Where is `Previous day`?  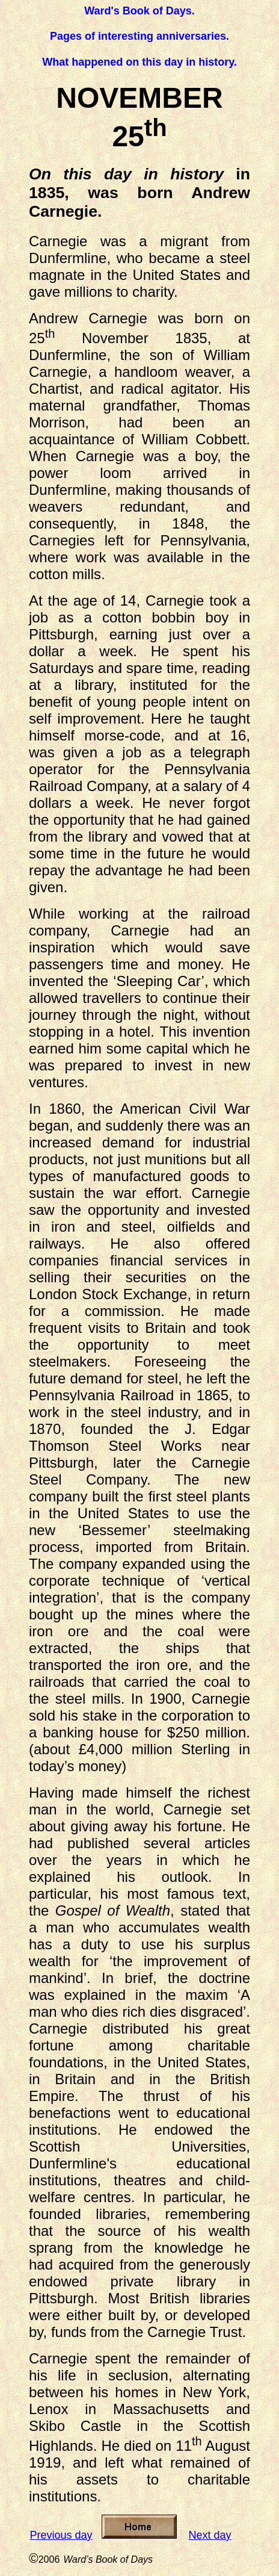
Previous day is located at coordinates (60, 2535).